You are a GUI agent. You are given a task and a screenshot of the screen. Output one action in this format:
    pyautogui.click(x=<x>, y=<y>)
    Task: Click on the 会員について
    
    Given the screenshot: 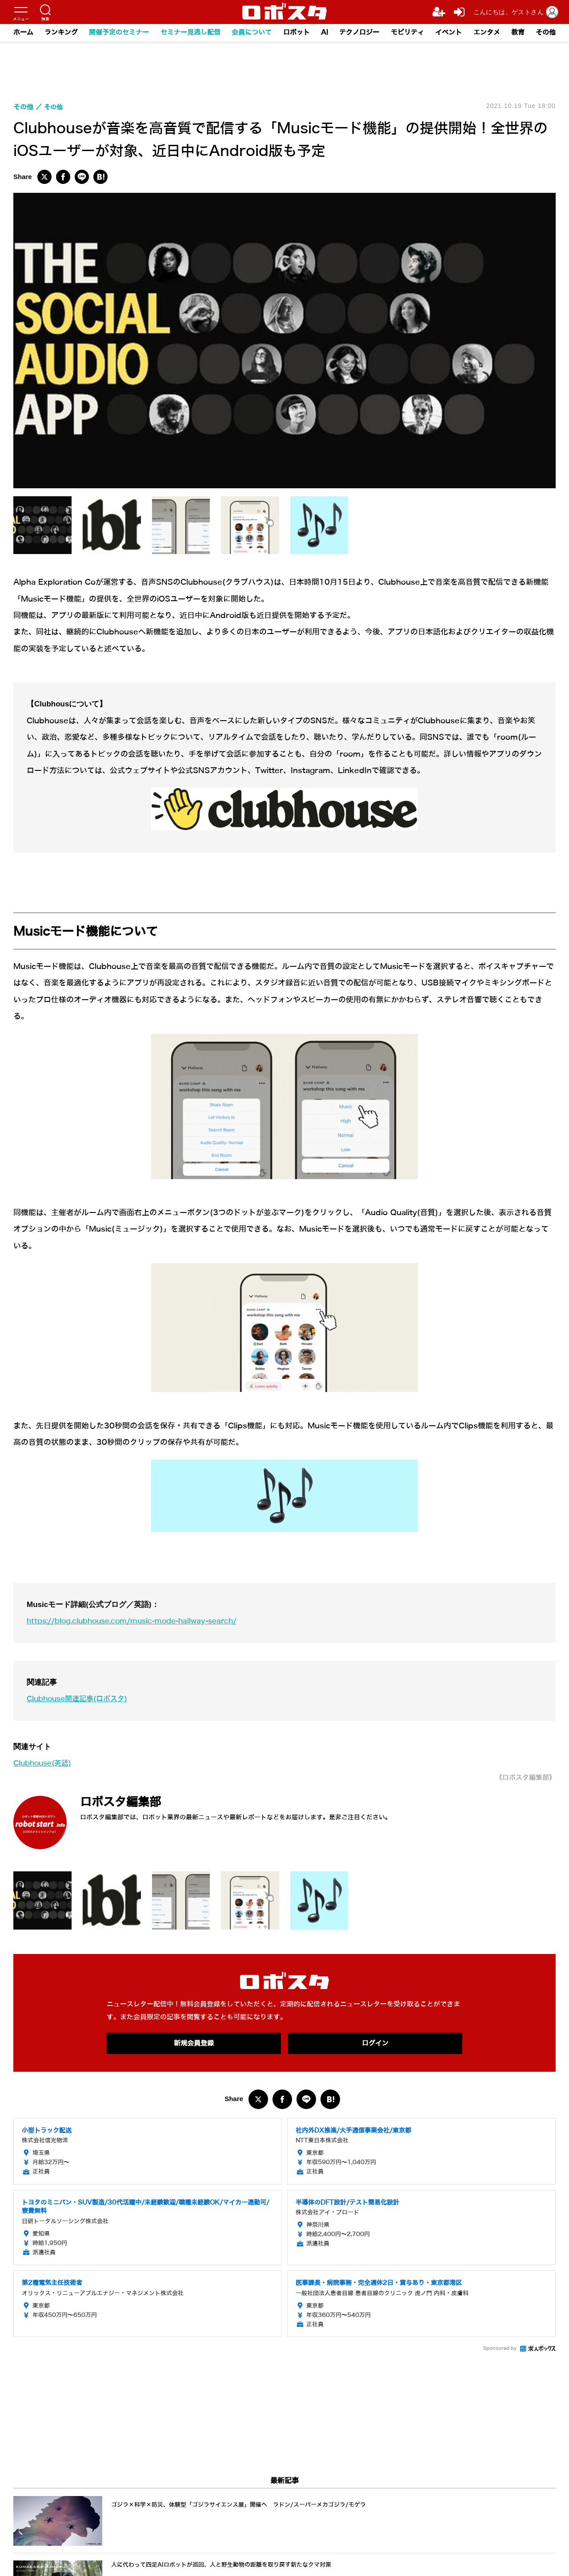 What is the action you would take?
    pyautogui.click(x=251, y=32)
    